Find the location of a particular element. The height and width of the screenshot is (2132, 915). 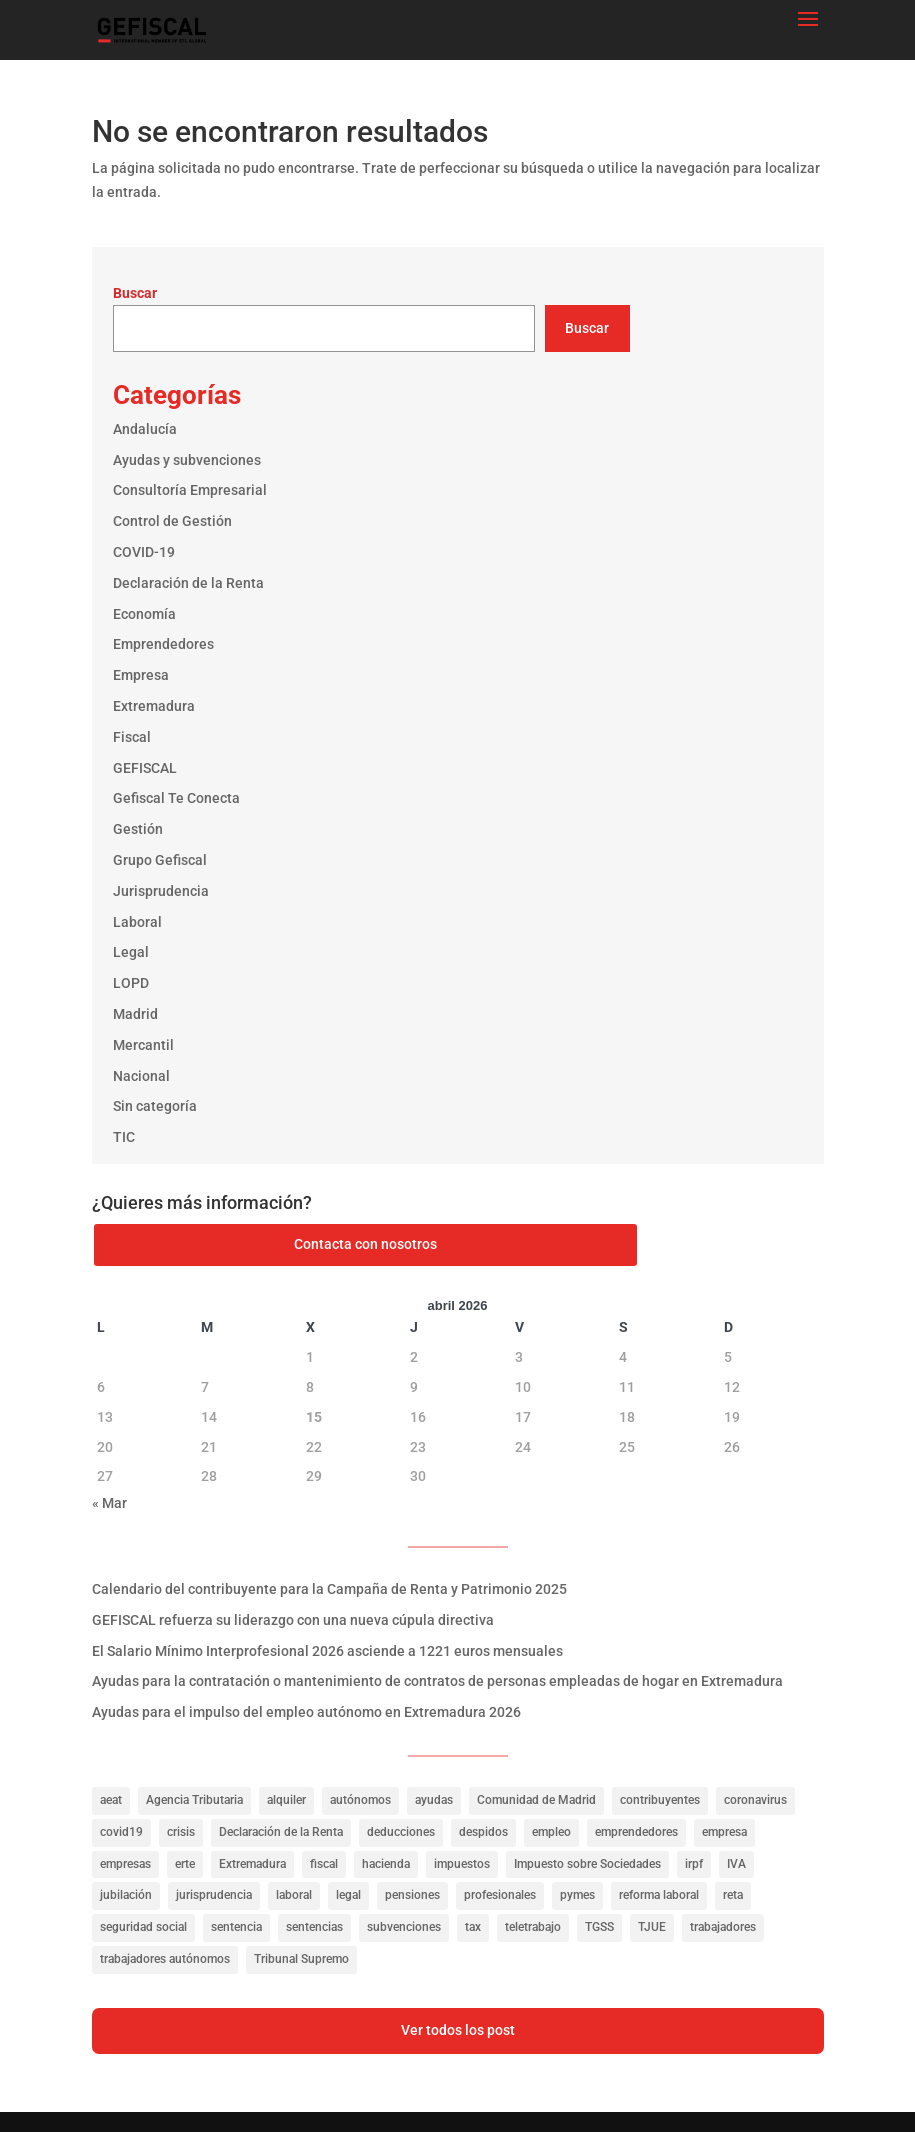

autónomos [autónomos (57 elementos)] is located at coordinates (360, 1800).